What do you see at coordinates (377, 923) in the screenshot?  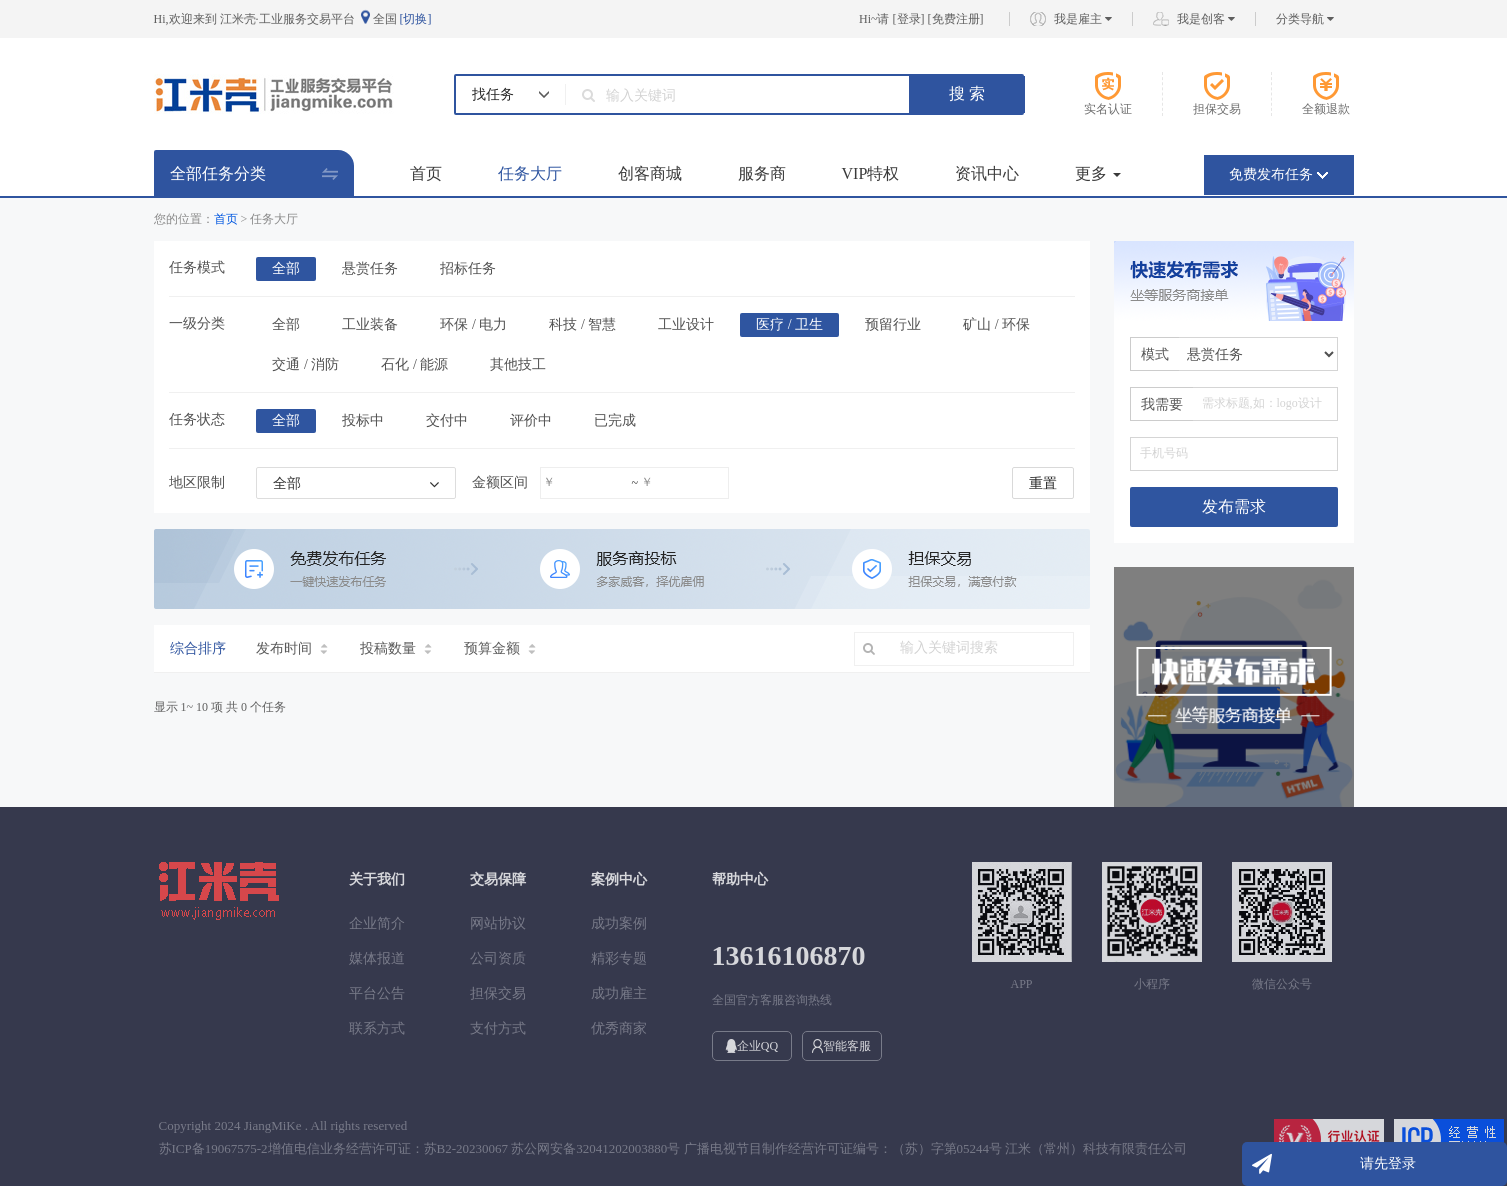 I see `企业简介` at bounding box center [377, 923].